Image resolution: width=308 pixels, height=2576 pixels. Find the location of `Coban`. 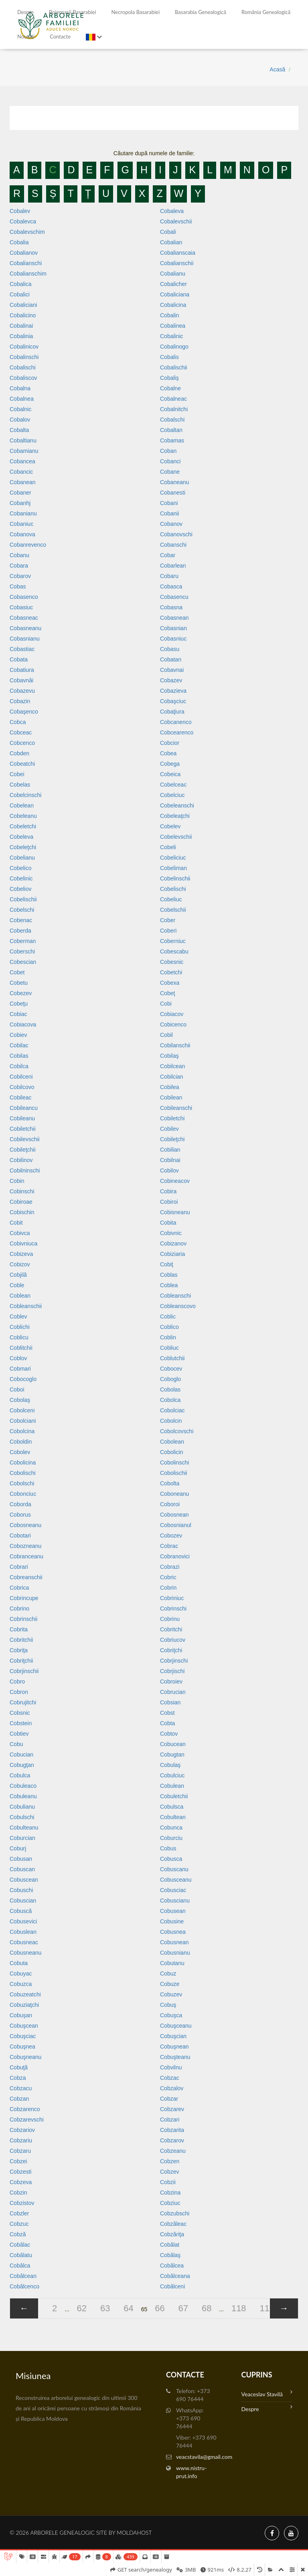

Coban is located at coordinates (168, 451).